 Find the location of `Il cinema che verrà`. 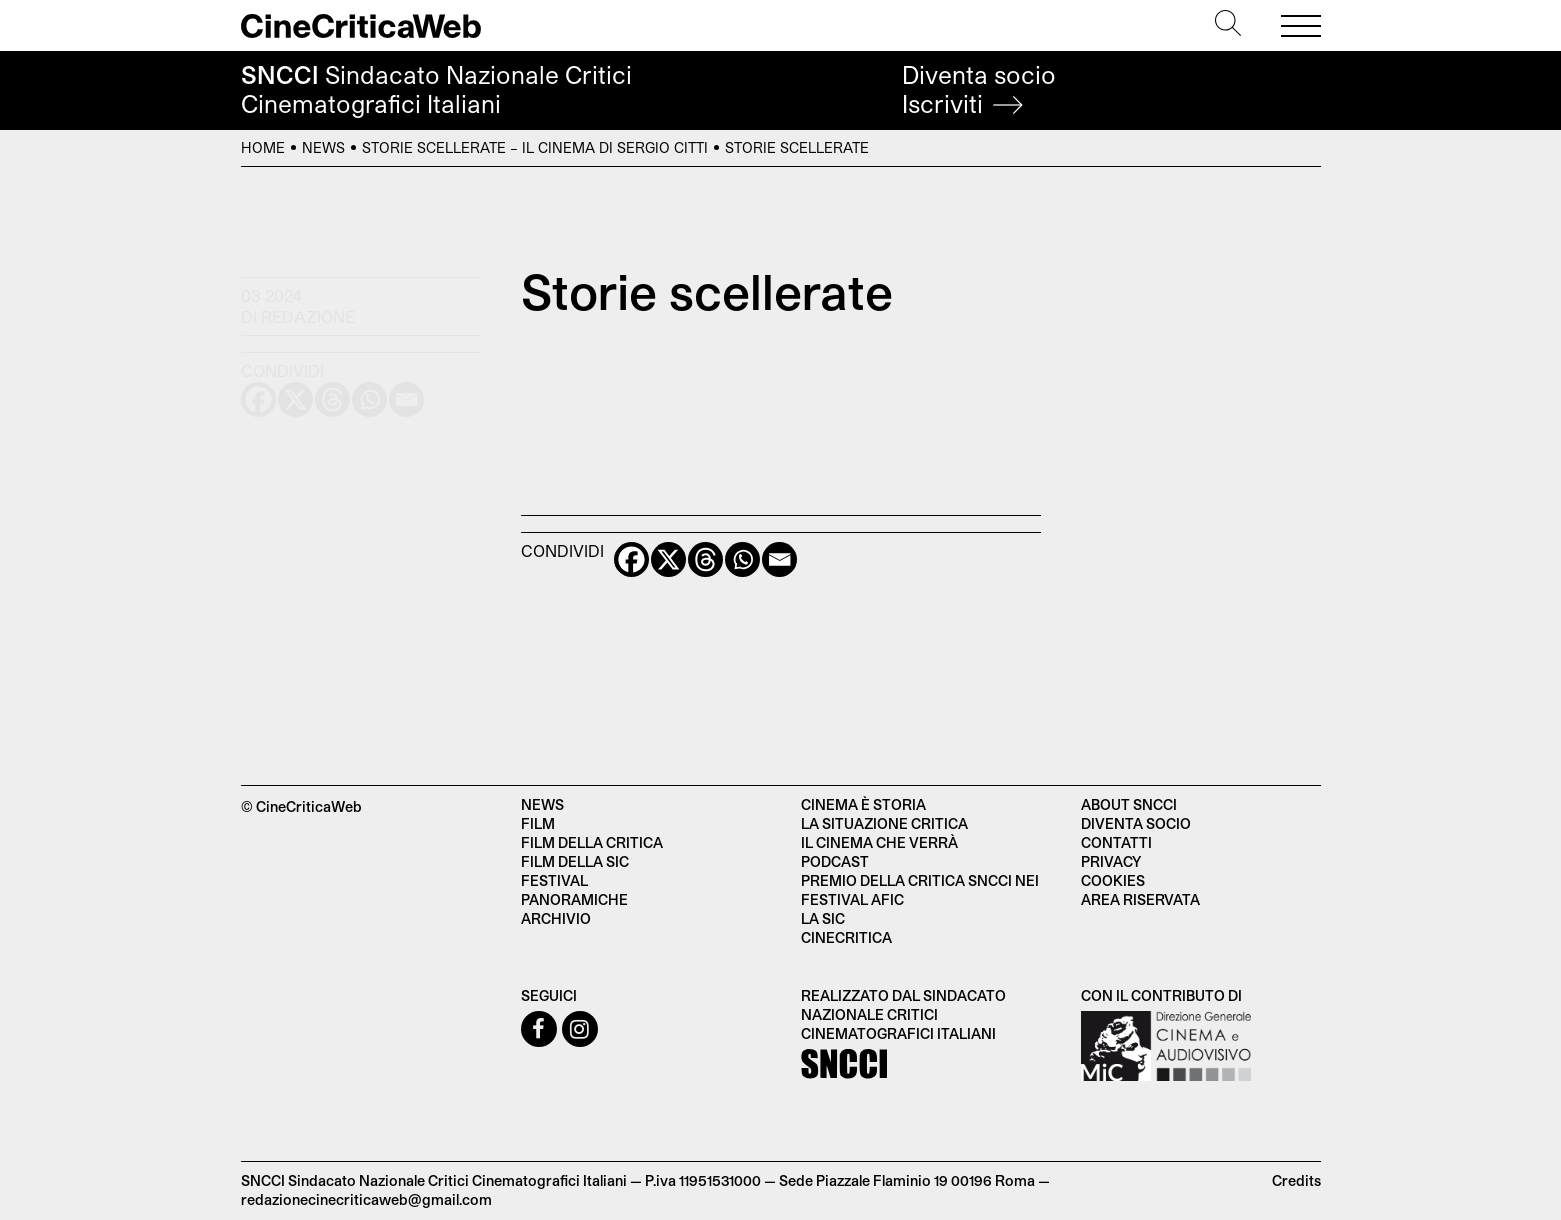

Il cinema che verrà is located at coordinates (879, 842).